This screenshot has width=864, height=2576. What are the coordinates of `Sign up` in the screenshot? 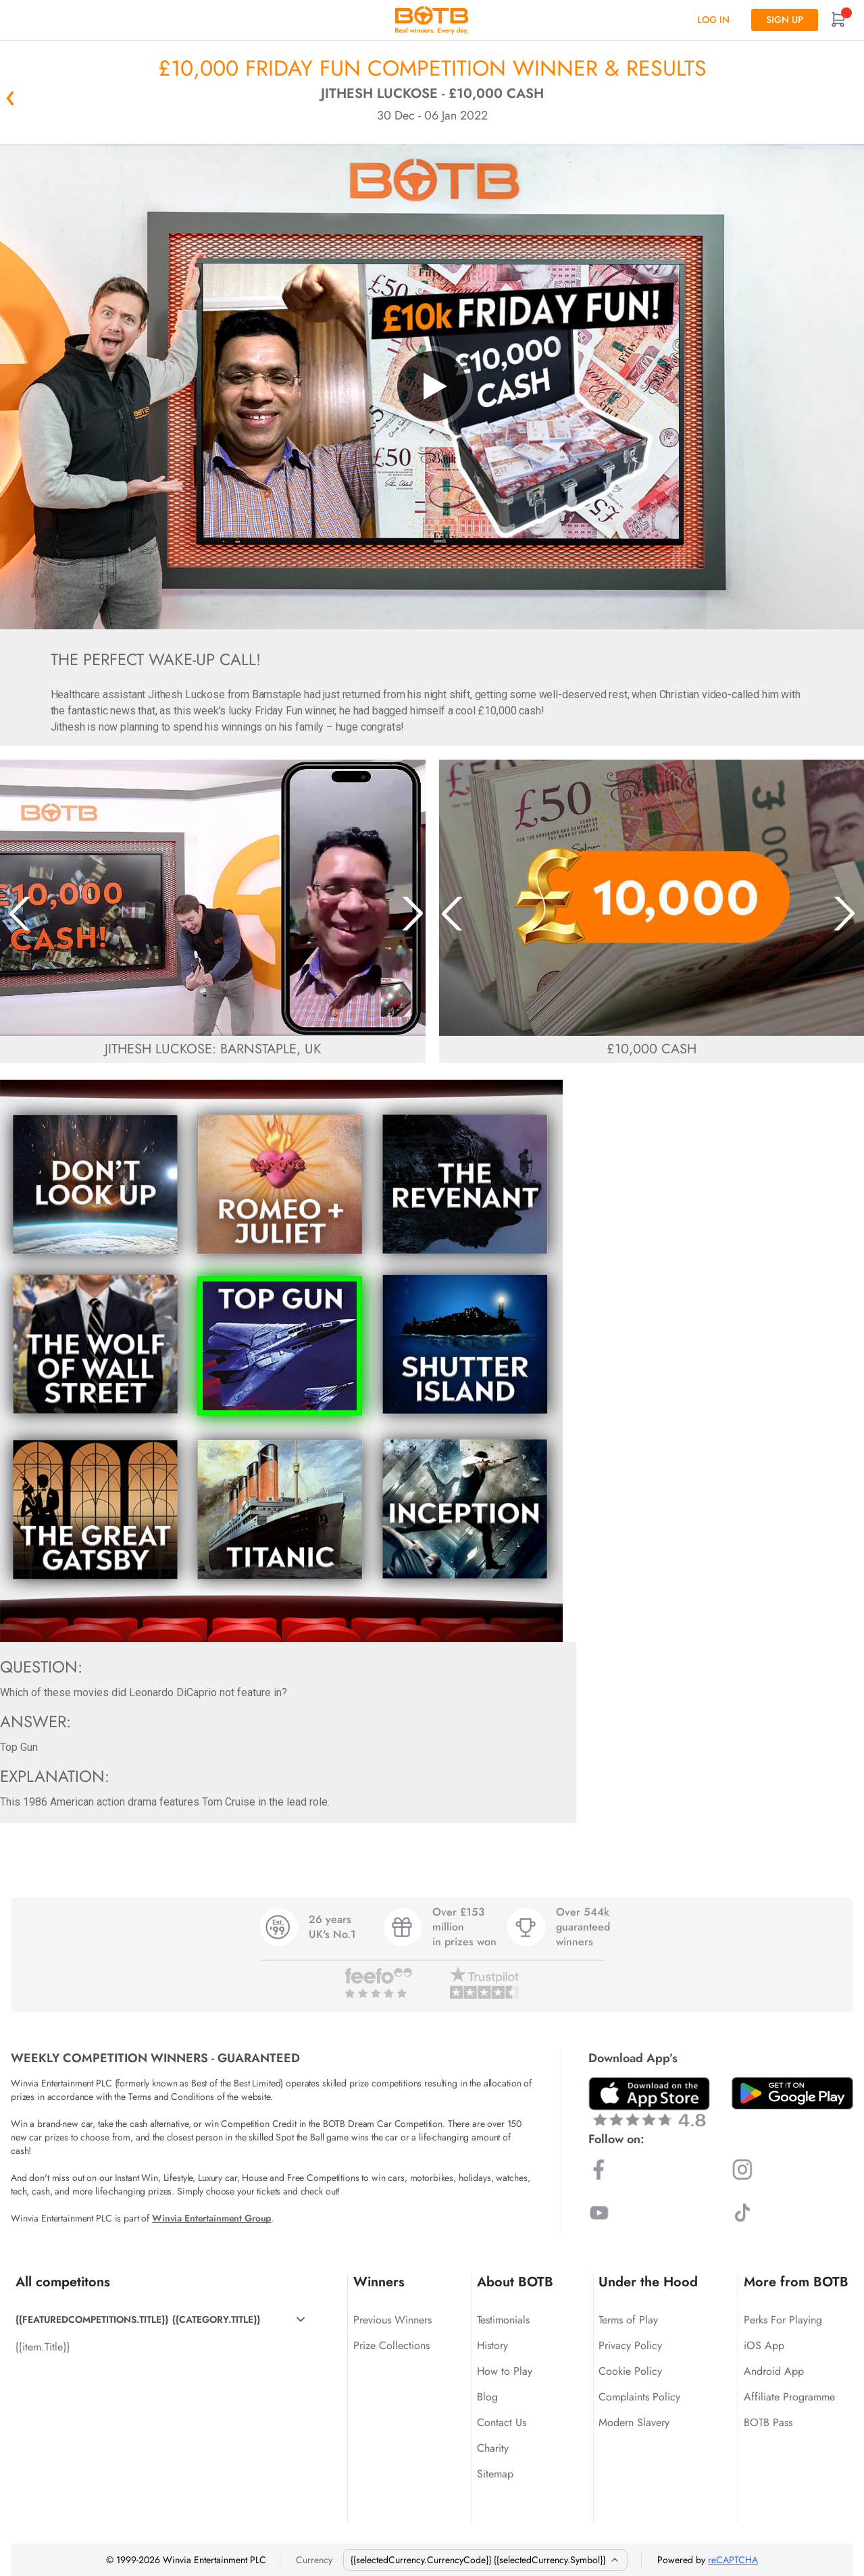 It's located at (784, 19).